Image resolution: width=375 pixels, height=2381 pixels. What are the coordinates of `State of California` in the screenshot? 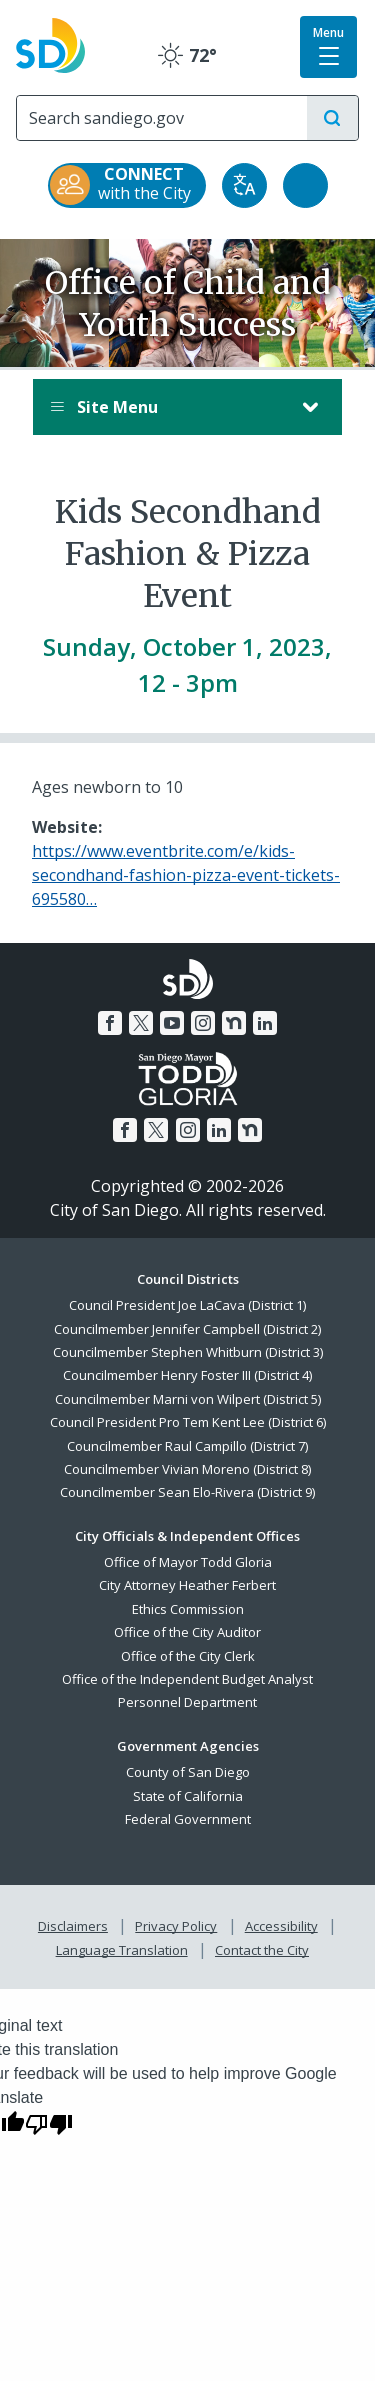 It's located at (188, 1796).